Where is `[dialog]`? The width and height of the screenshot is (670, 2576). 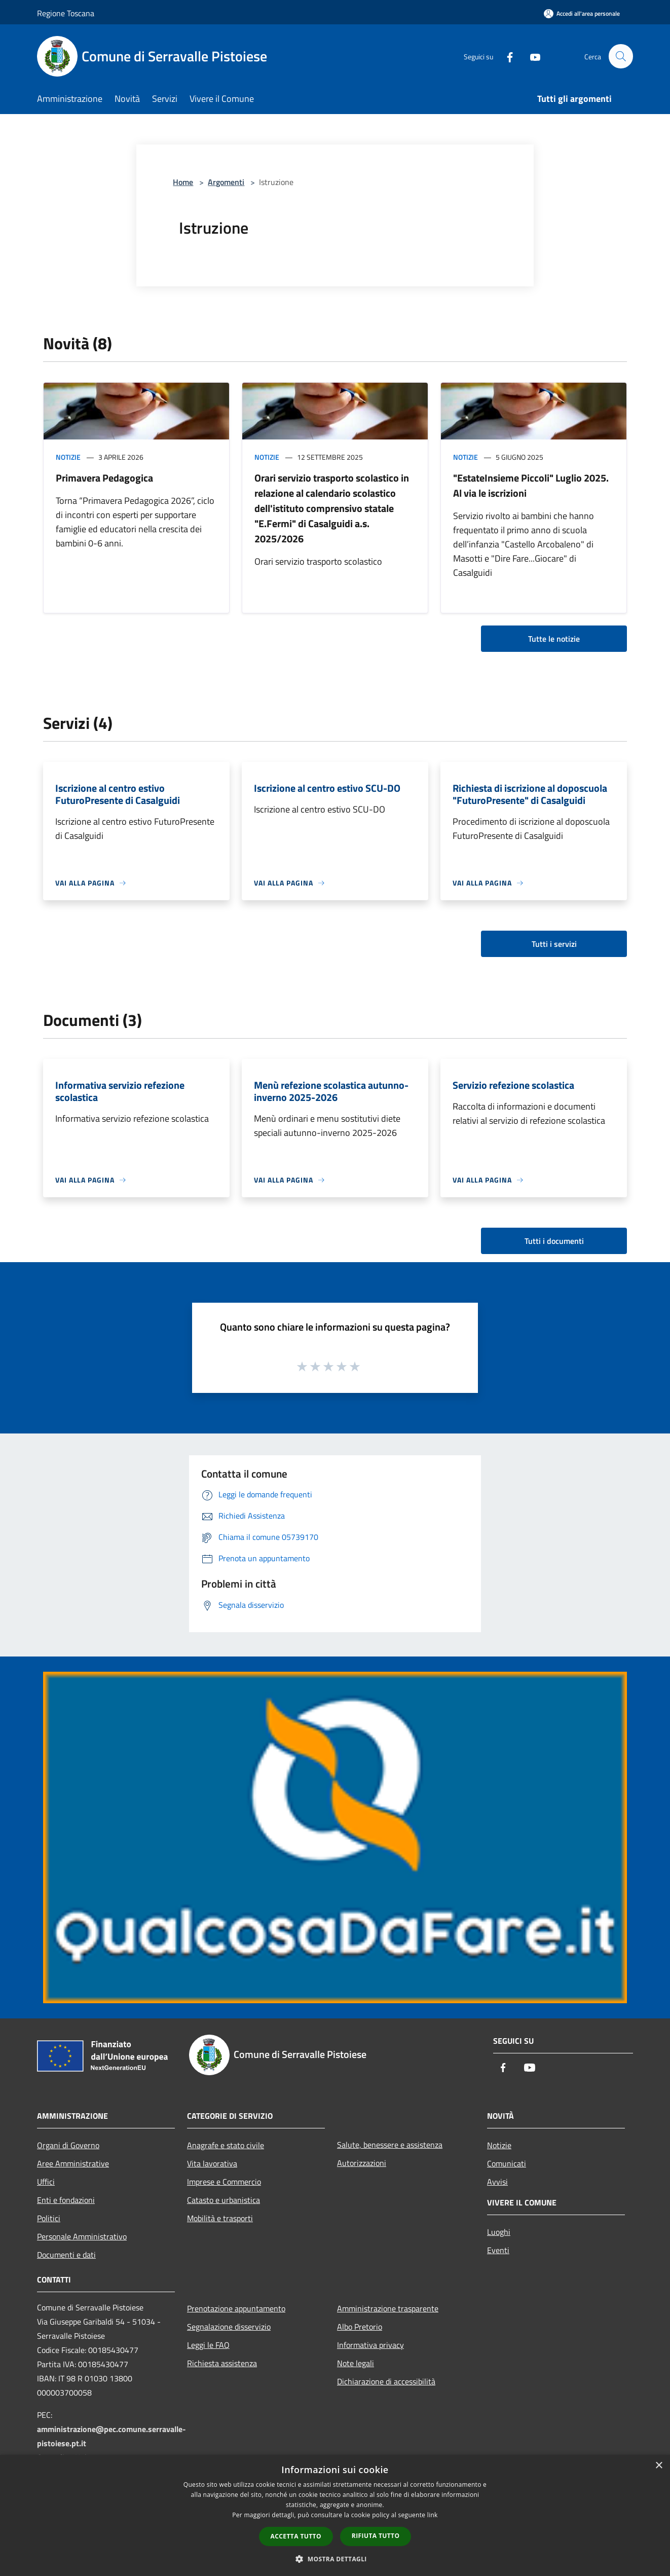 [dialog] is located at coordinates (335, 2515).